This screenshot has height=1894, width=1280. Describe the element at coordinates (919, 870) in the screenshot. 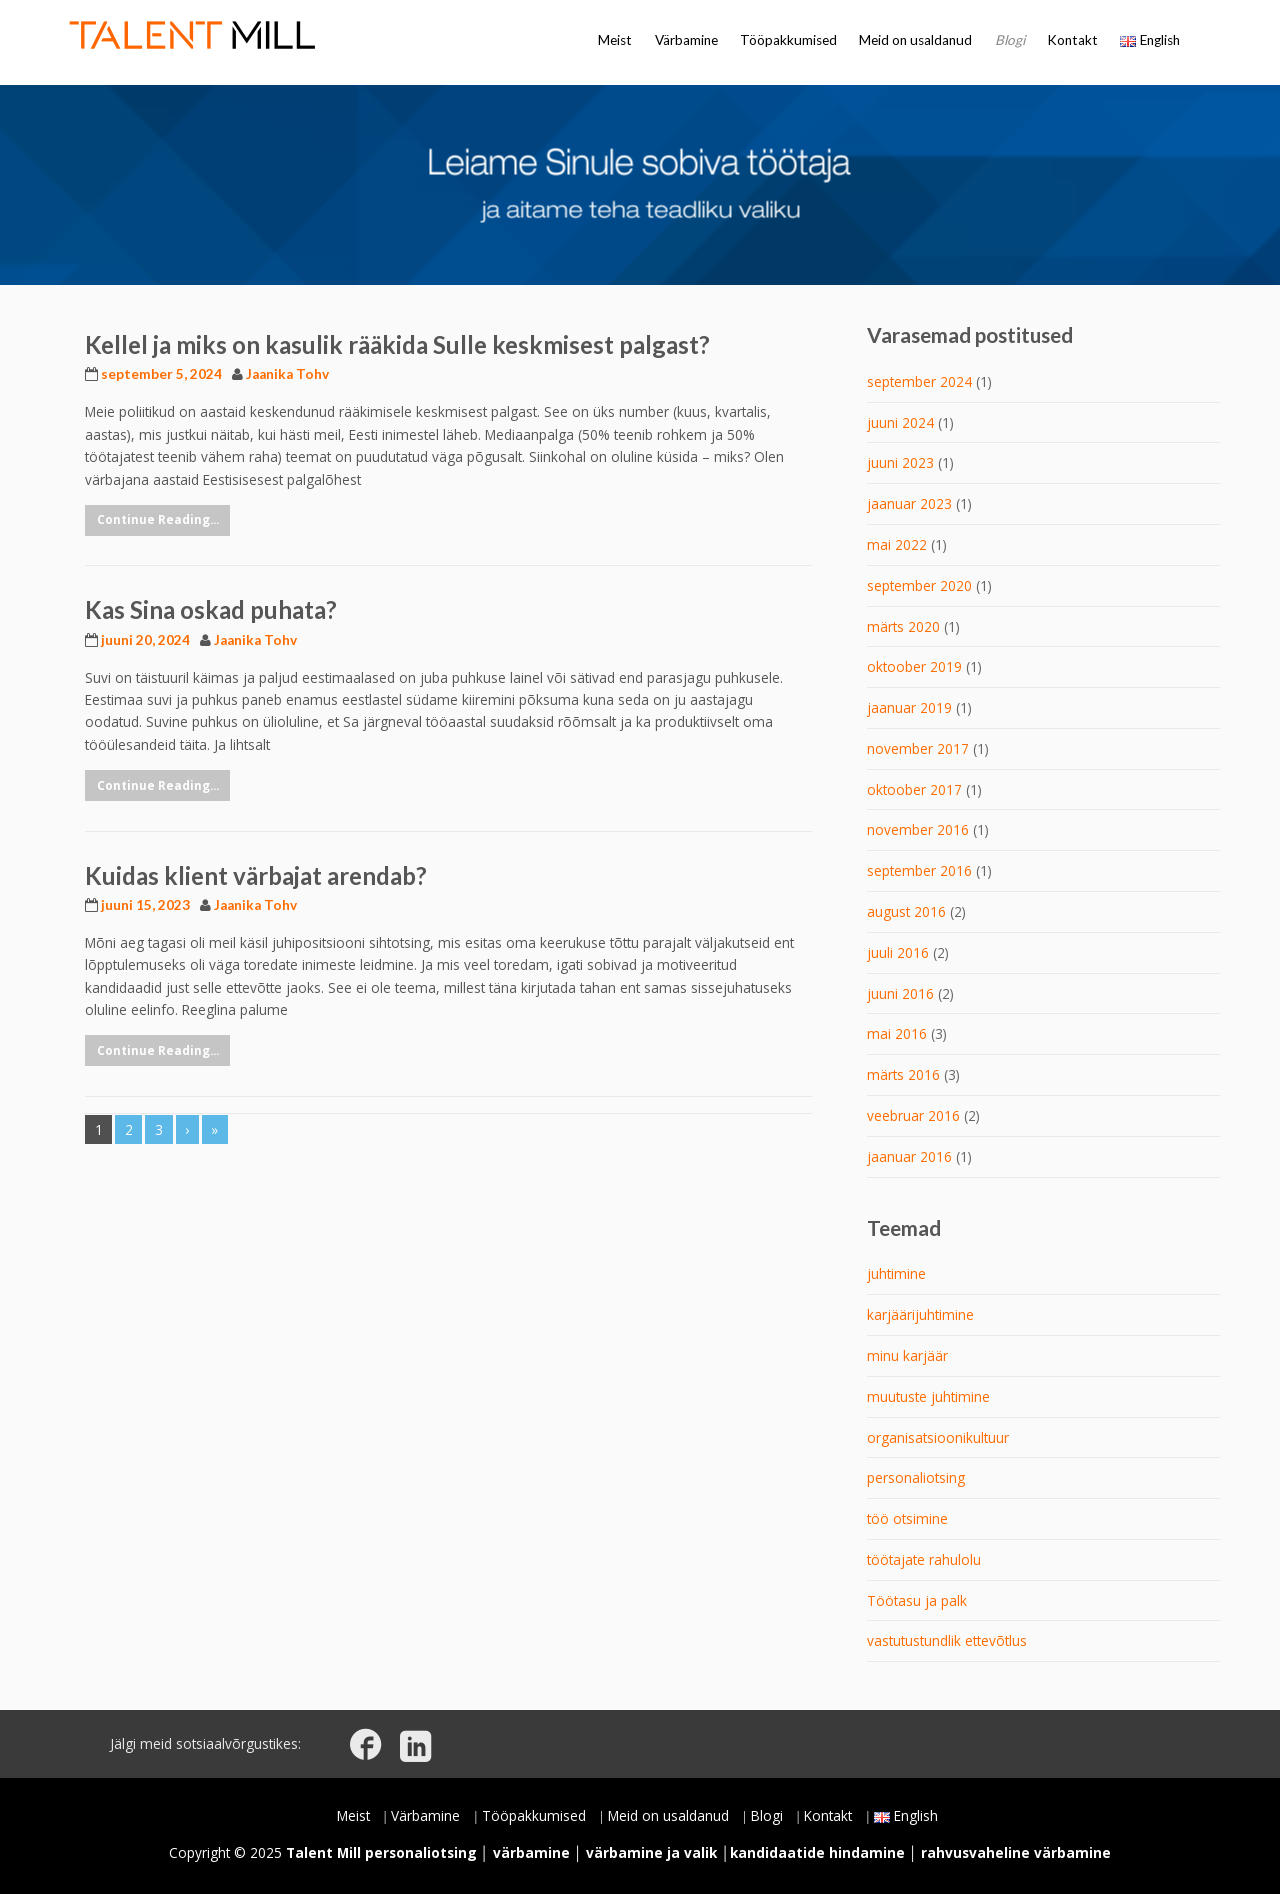

I see `september 2016` at that location.